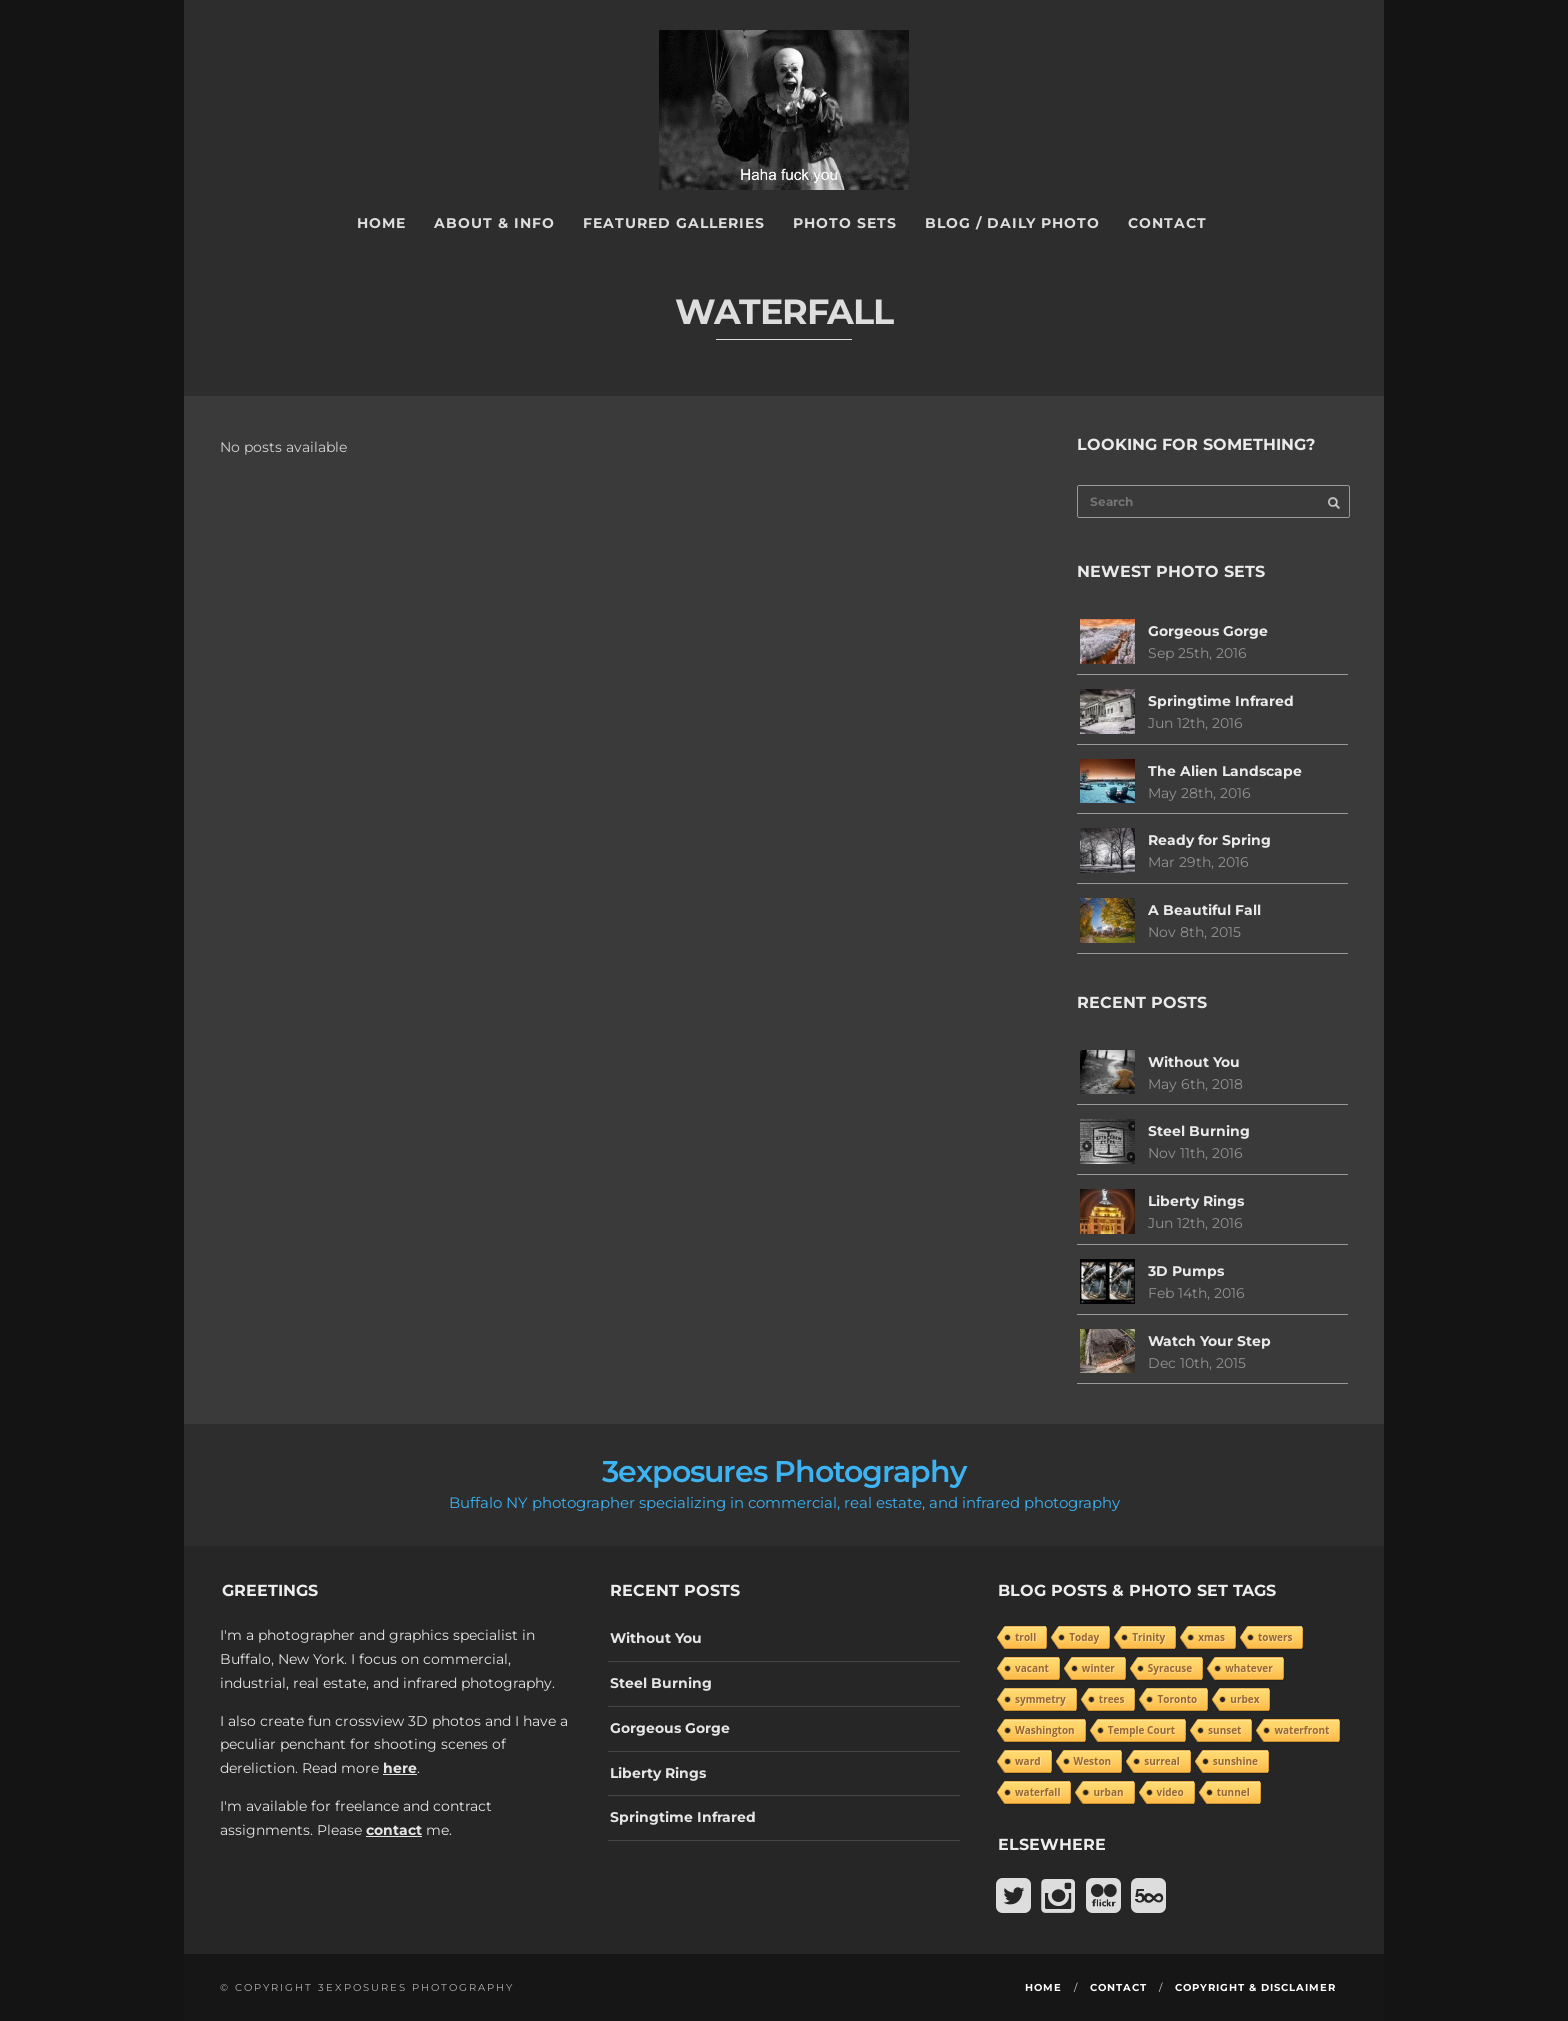 The width and height of the screenshot is (1568, 2021). What do you see at coordinates (1012, 223) in the screenshot?
I see `Blog / Daily Photo` at bounding box center [1012, 223].